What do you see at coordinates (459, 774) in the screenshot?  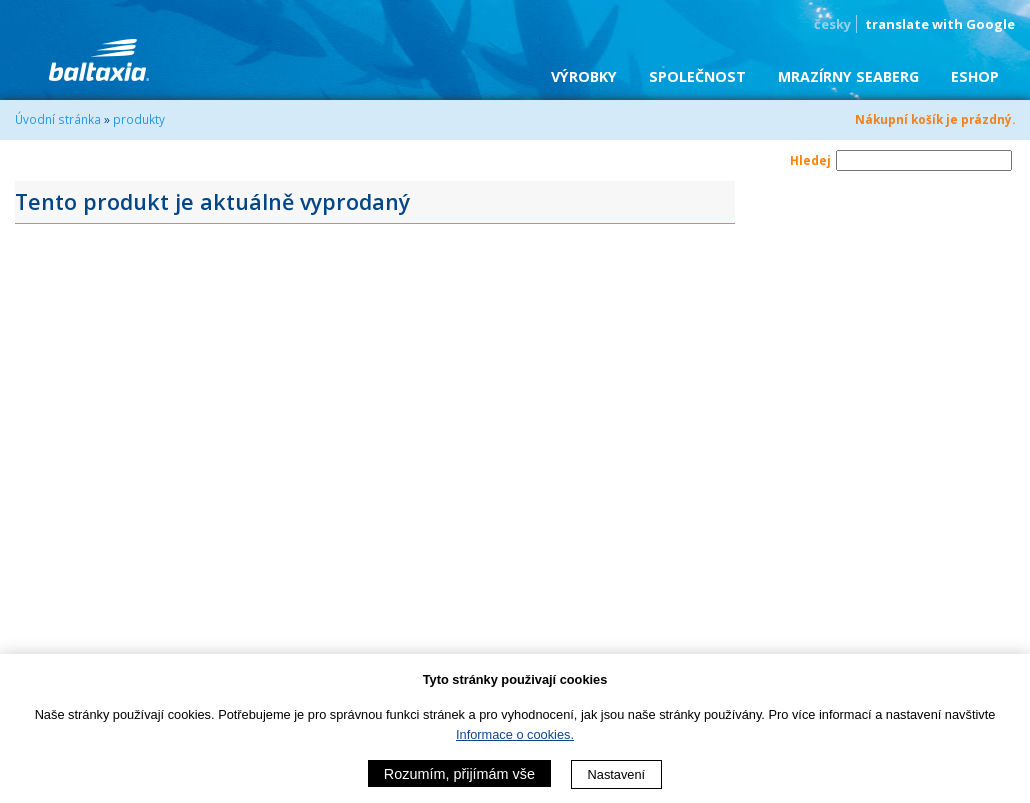 I see `Rozumím, přijímám vše` at bounding box center [459, 774].